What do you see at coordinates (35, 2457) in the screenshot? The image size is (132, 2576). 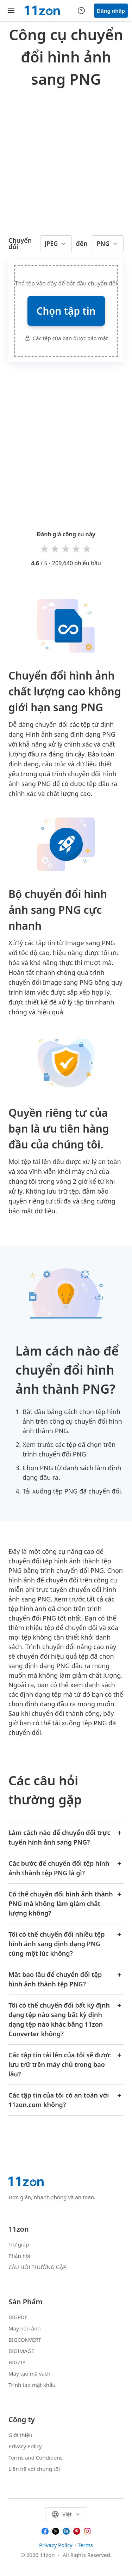 I see `Terms and Conditions` at bounding box center [35, 2457].